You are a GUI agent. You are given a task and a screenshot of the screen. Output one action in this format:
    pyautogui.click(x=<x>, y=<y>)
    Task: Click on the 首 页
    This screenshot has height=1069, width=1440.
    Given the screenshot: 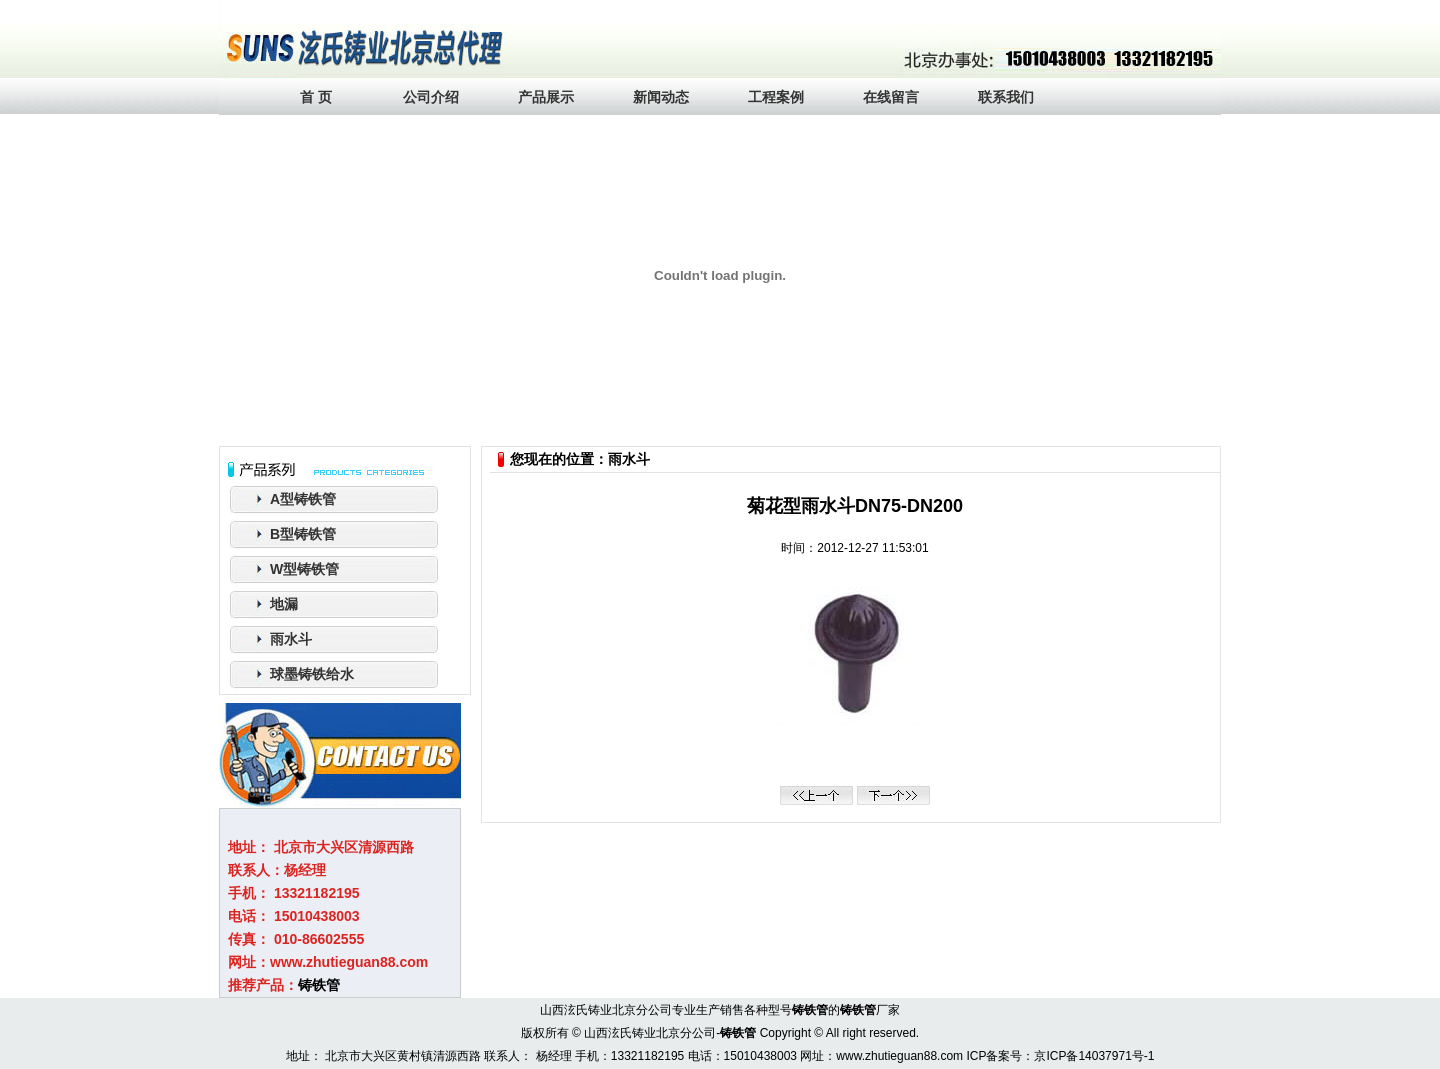 What is the action you would take?
    pyautogui.click(x=316, y=97)
    